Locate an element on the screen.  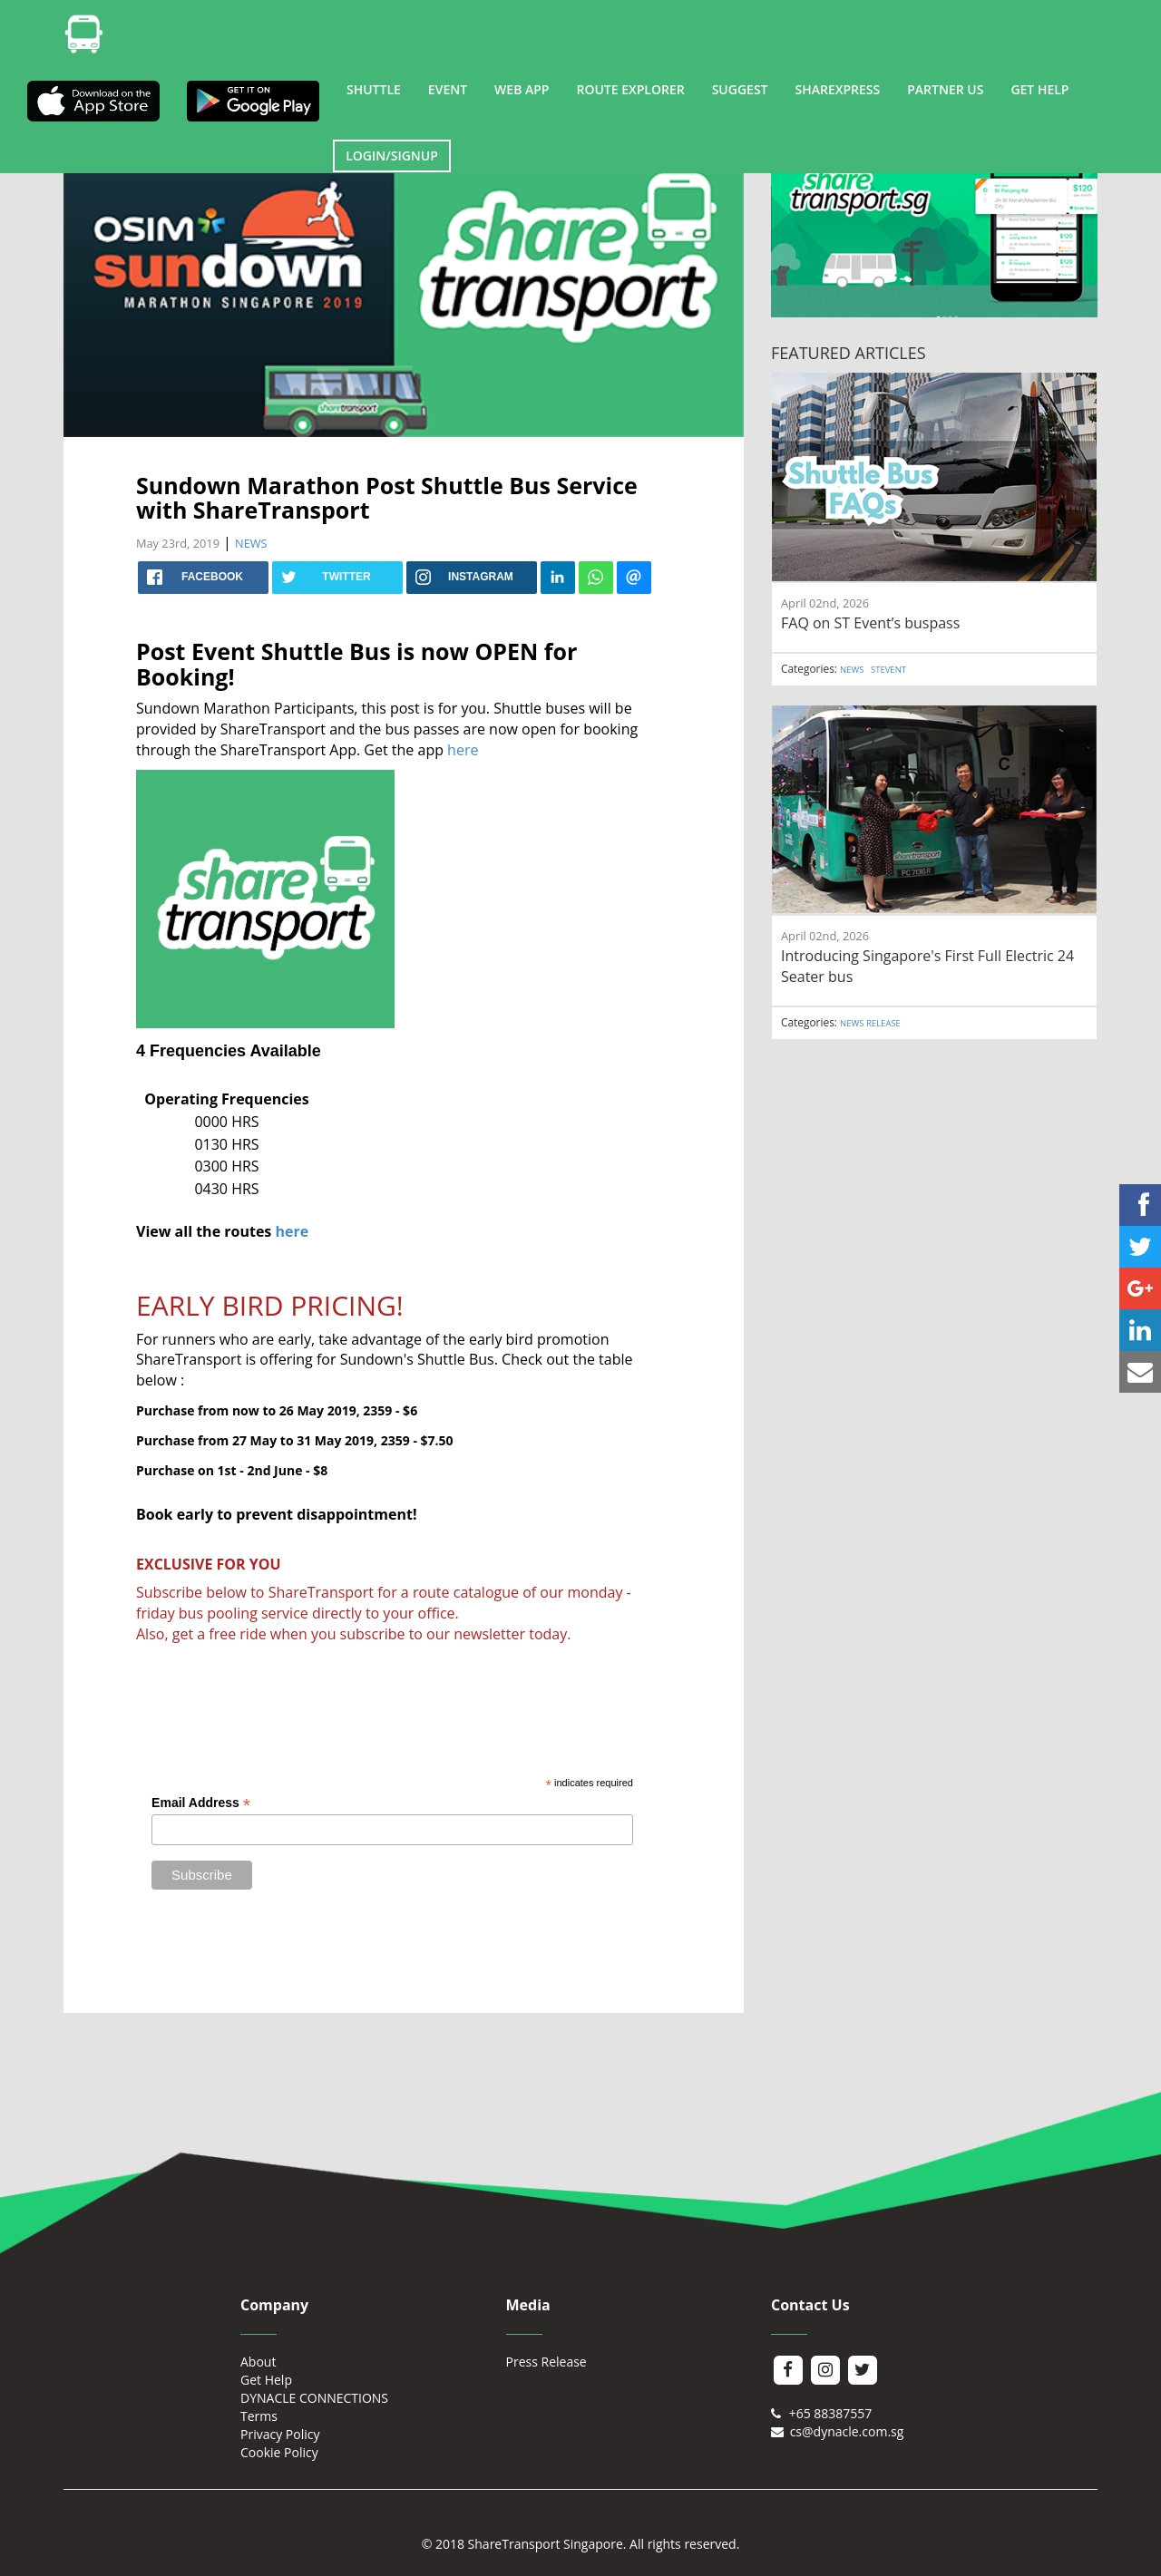
NEWS is located at coordinates (251, 543).